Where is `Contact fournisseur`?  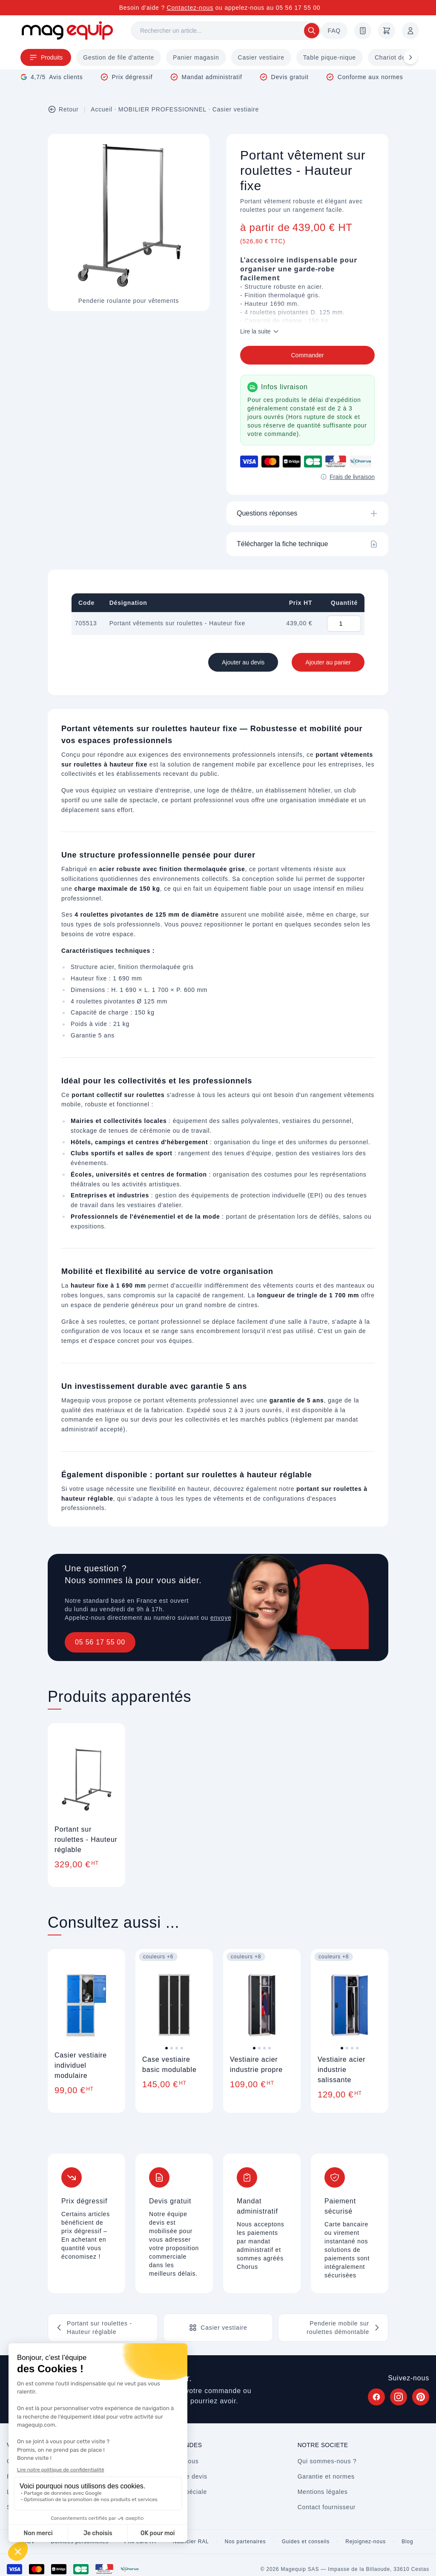
Contact fournisseur is located at coordinates (327, 2507).